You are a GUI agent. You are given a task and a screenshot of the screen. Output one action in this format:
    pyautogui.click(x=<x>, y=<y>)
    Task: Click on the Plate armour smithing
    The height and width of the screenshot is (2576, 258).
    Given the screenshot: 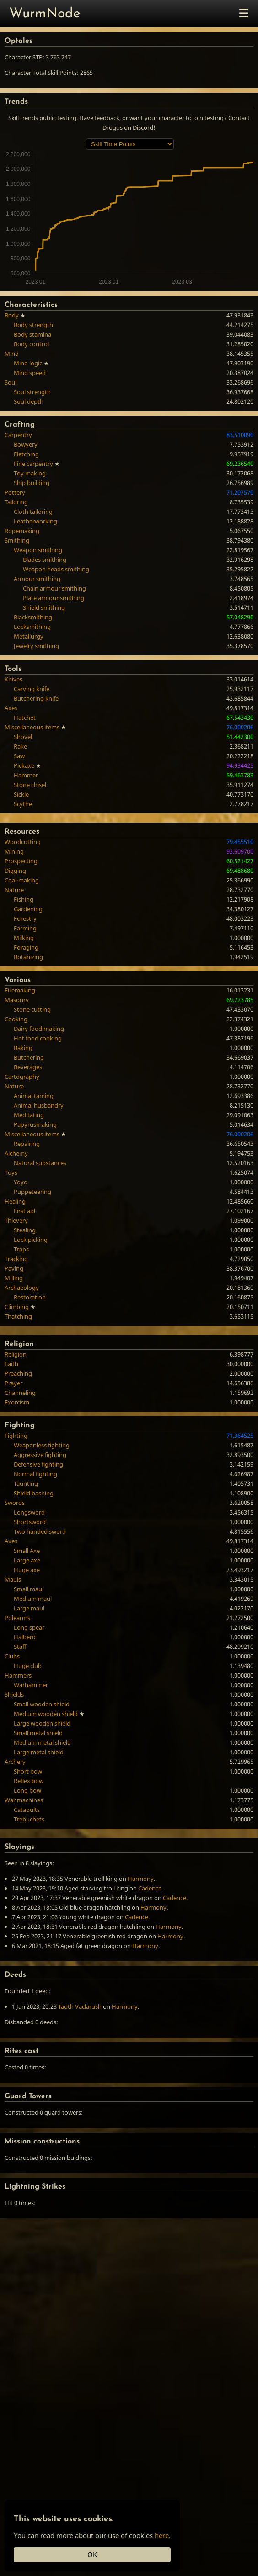 What is the action you would take?
    pyautogui.click(x=53, y=598)
    